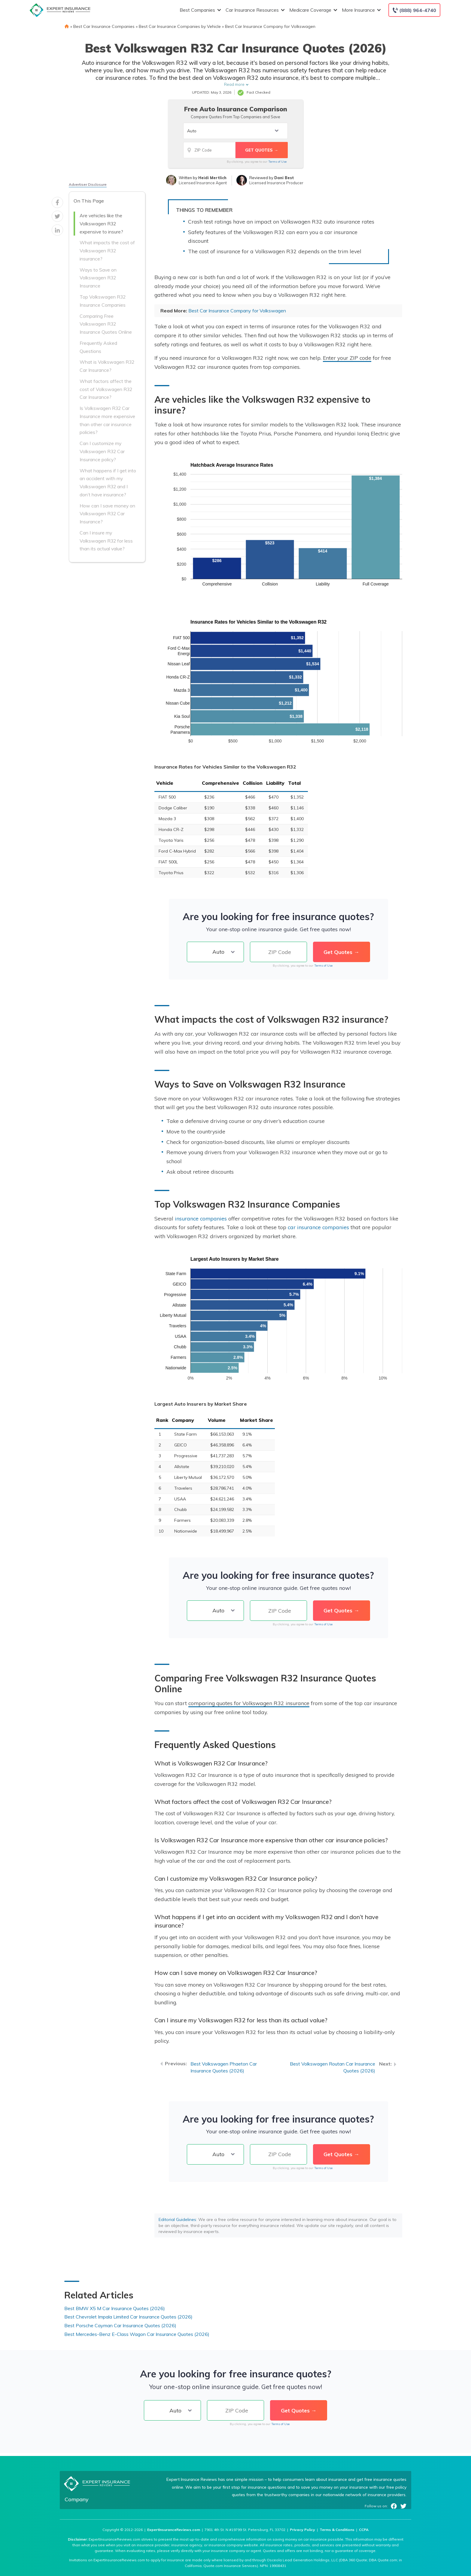  Describe the element at coordinates (98, 347) in the screenshot. I see `Frequently Asked Questions` at that location.